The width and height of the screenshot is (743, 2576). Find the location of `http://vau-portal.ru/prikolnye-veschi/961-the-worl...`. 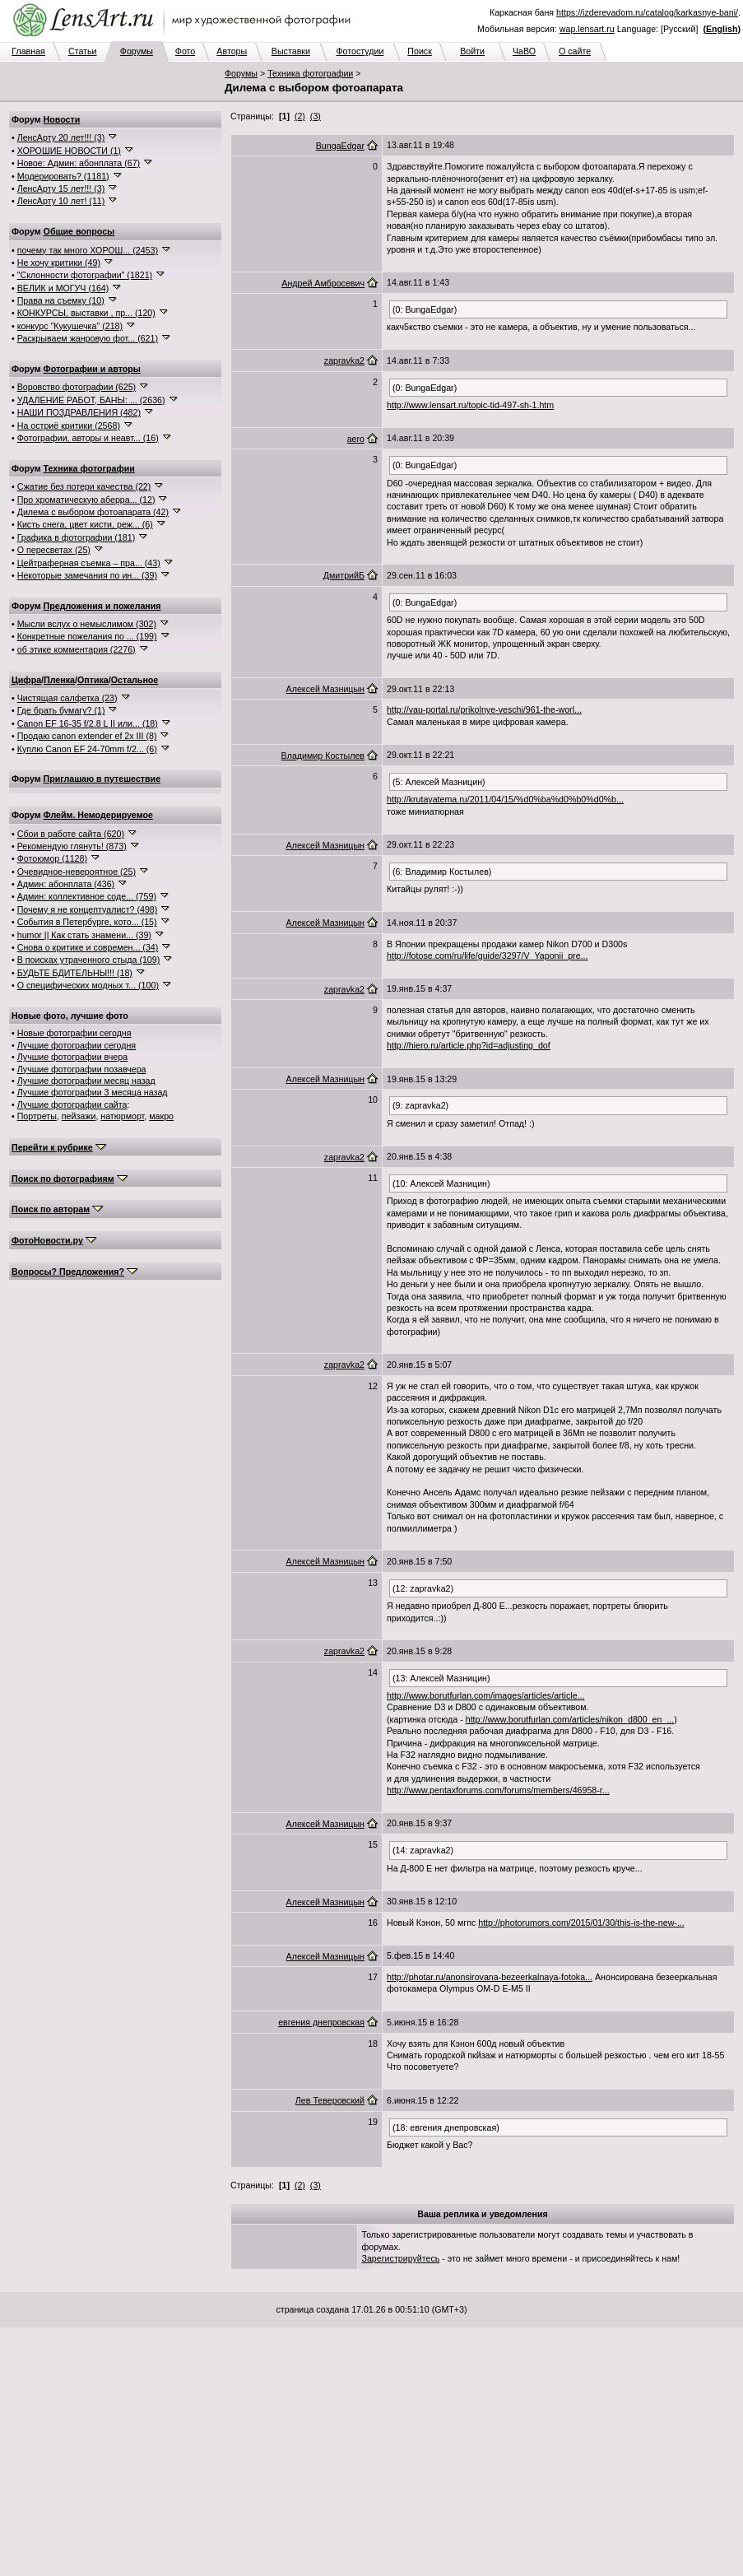

http://vau-portal.ru/prikolnye-veschi/961-the-worl... is located at coordinates (484, 709).